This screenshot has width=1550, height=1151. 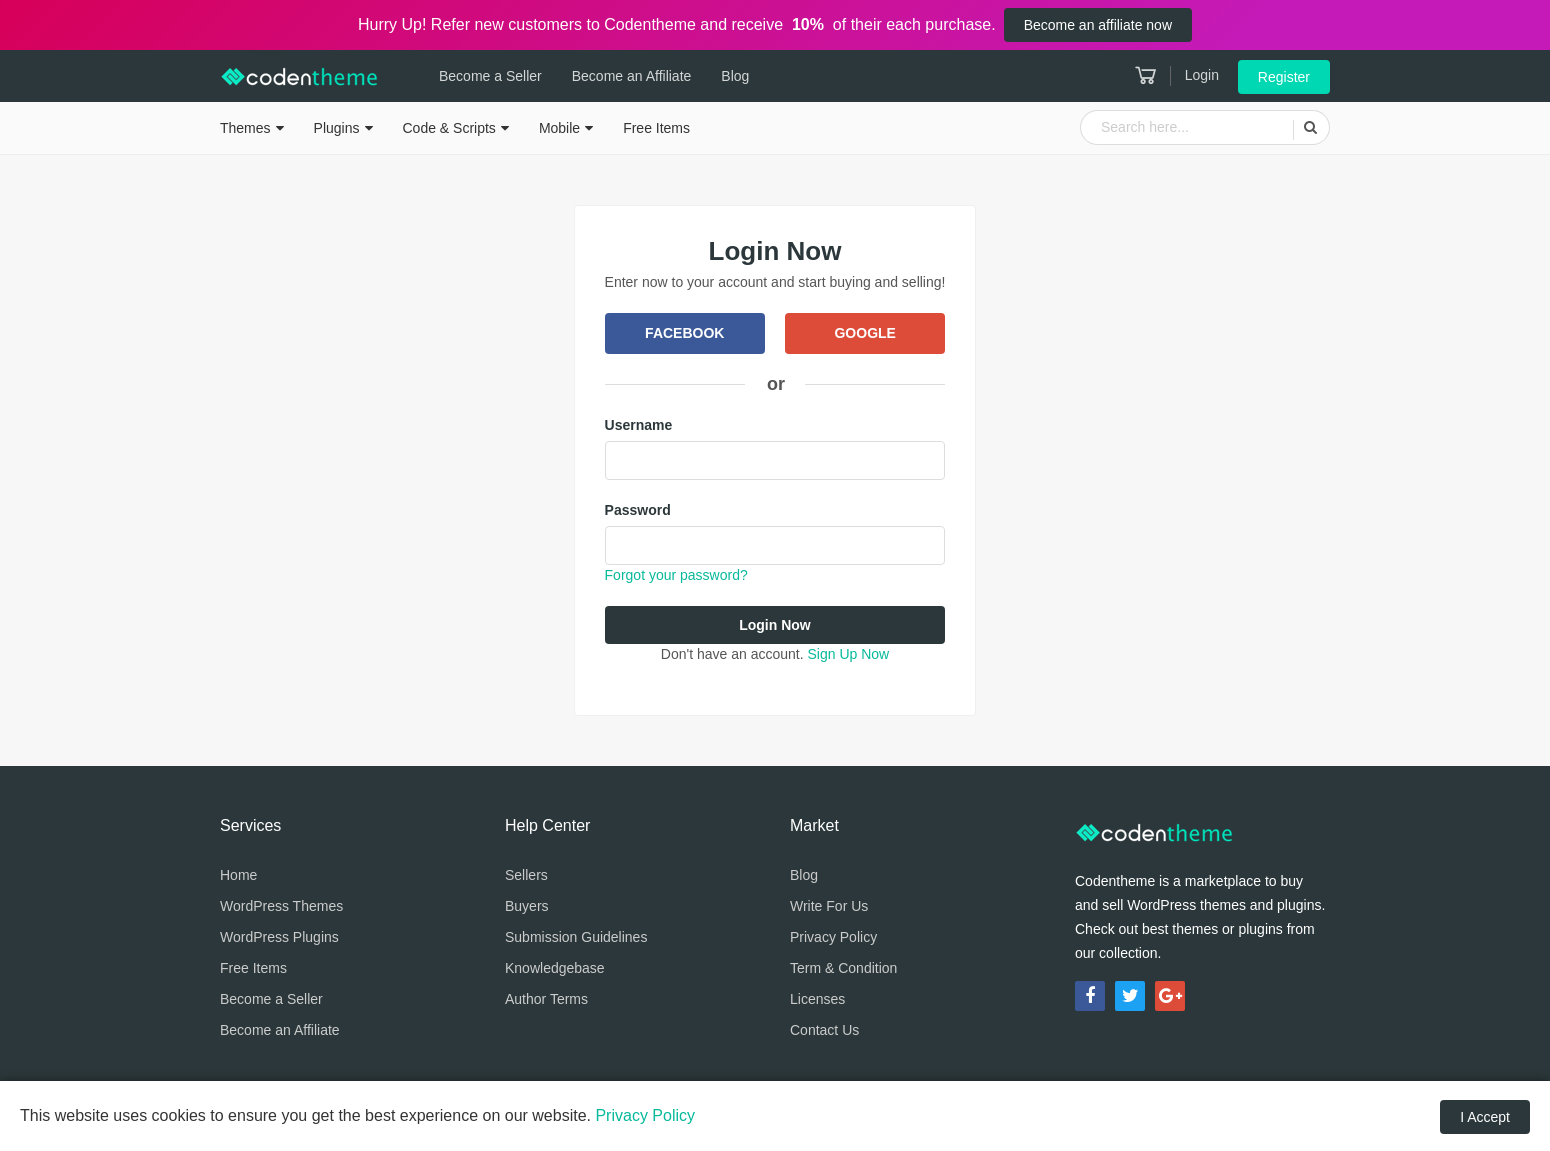 I want to click on Password, so click(x=638, y=510).